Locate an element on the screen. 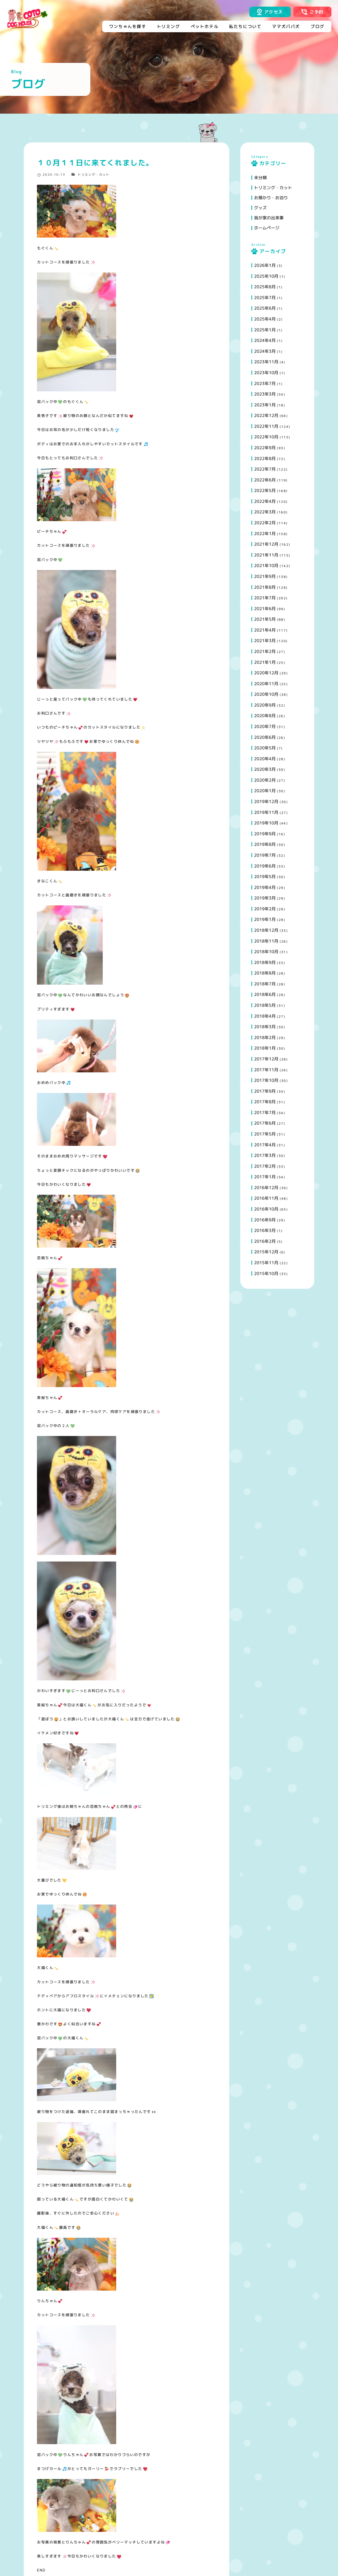 Image resolution: width=338 pixels, height=2576 pixels. 2021年9月 is located at coordinates (265, 576).